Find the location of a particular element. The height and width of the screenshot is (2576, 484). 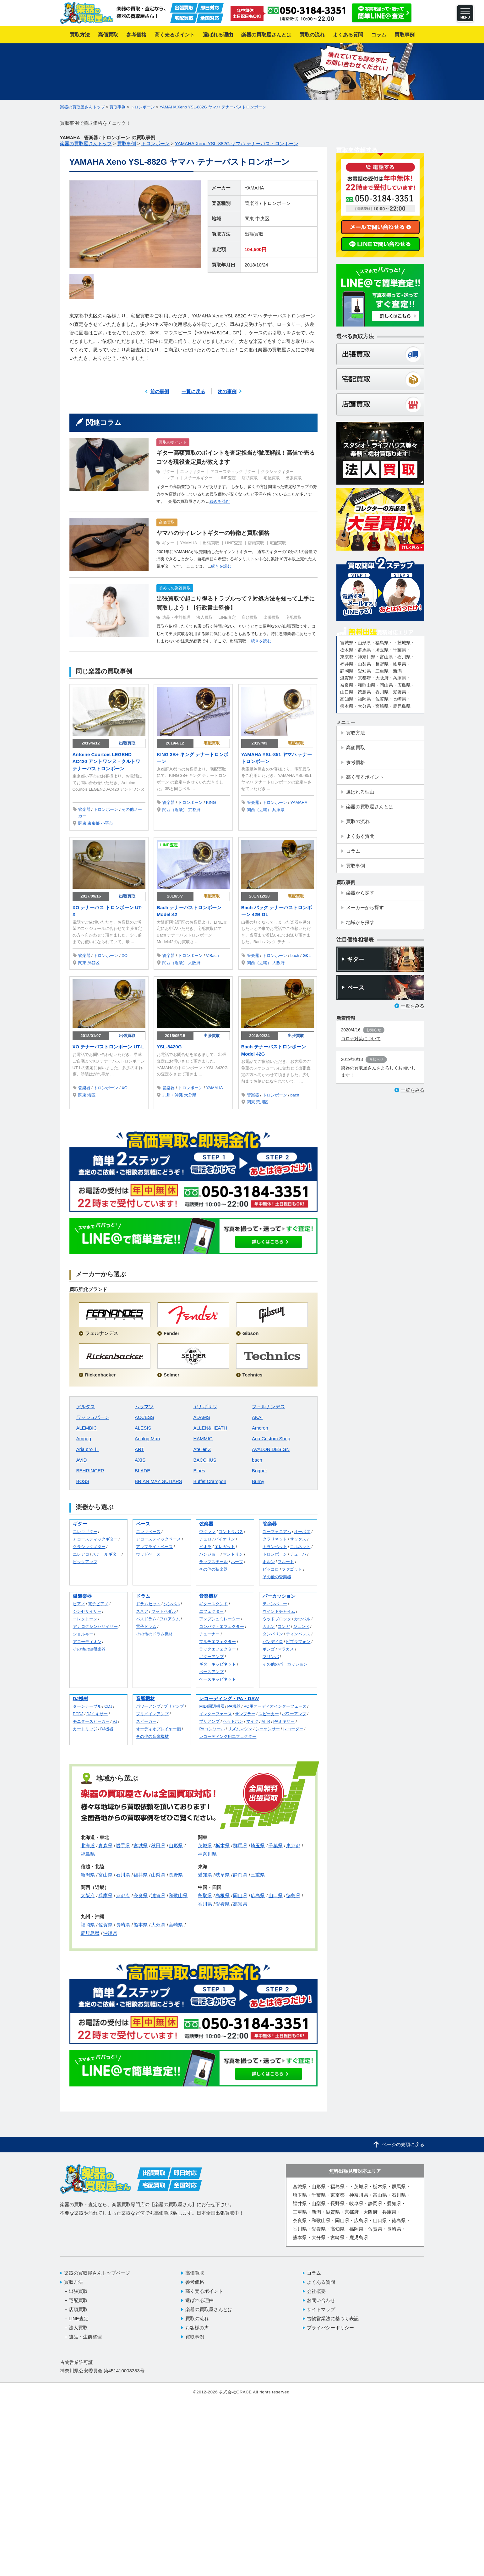

高価買取 is located at coordinates (167, 522).